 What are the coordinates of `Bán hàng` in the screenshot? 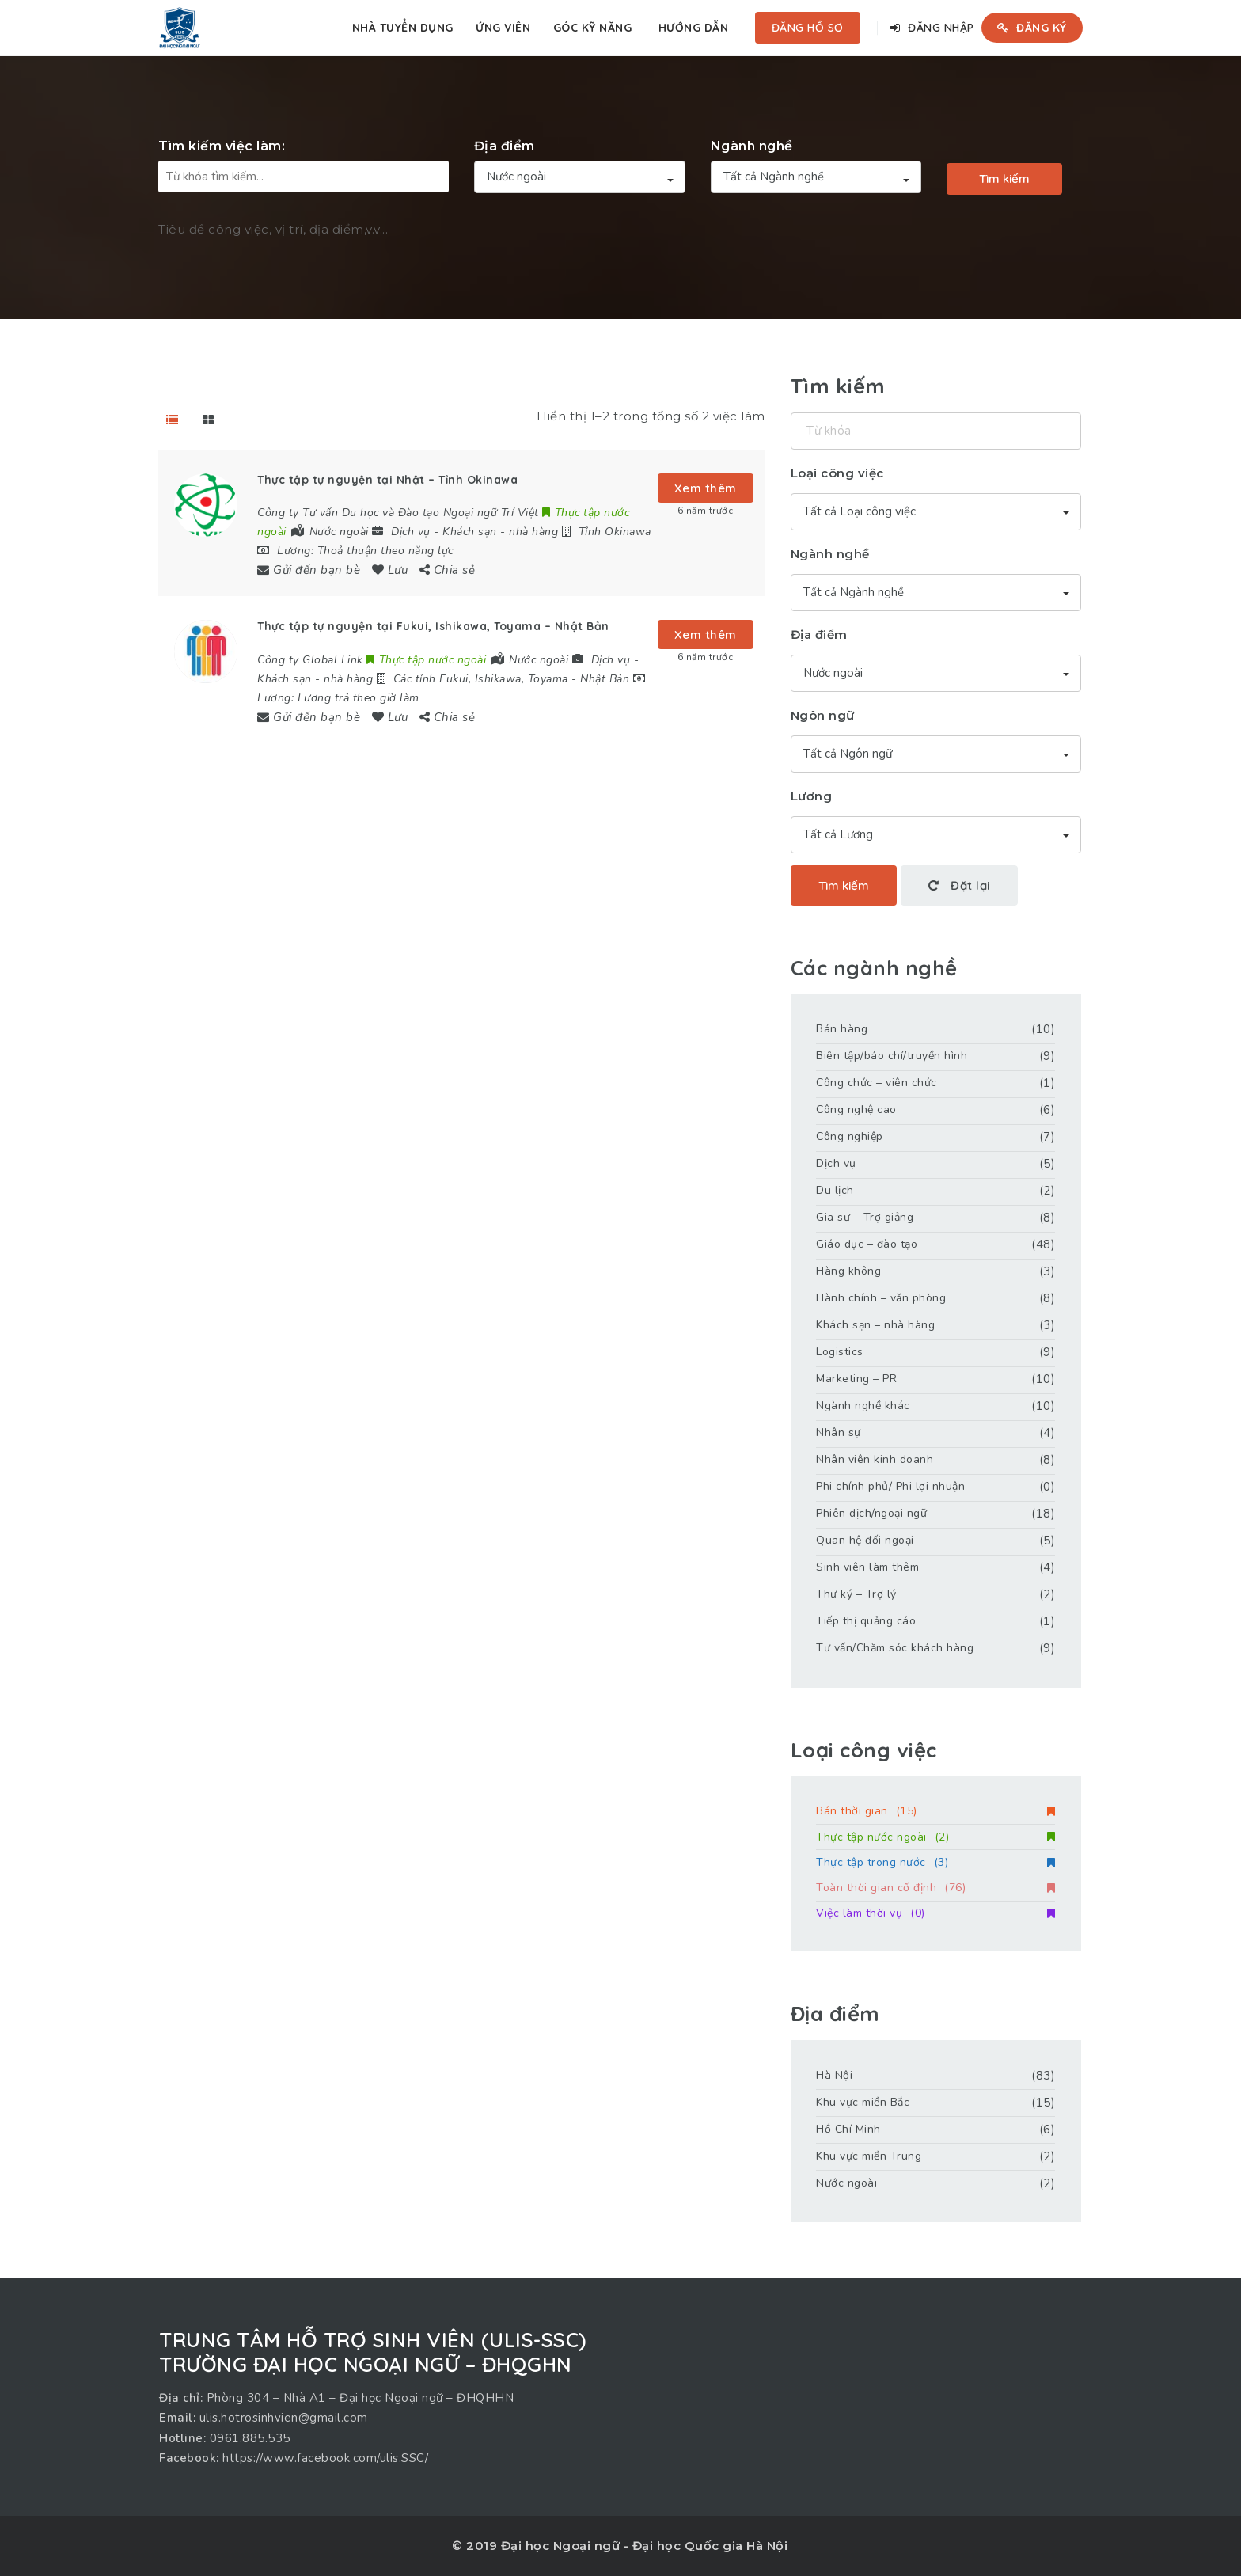 It's located at (841, 1028).